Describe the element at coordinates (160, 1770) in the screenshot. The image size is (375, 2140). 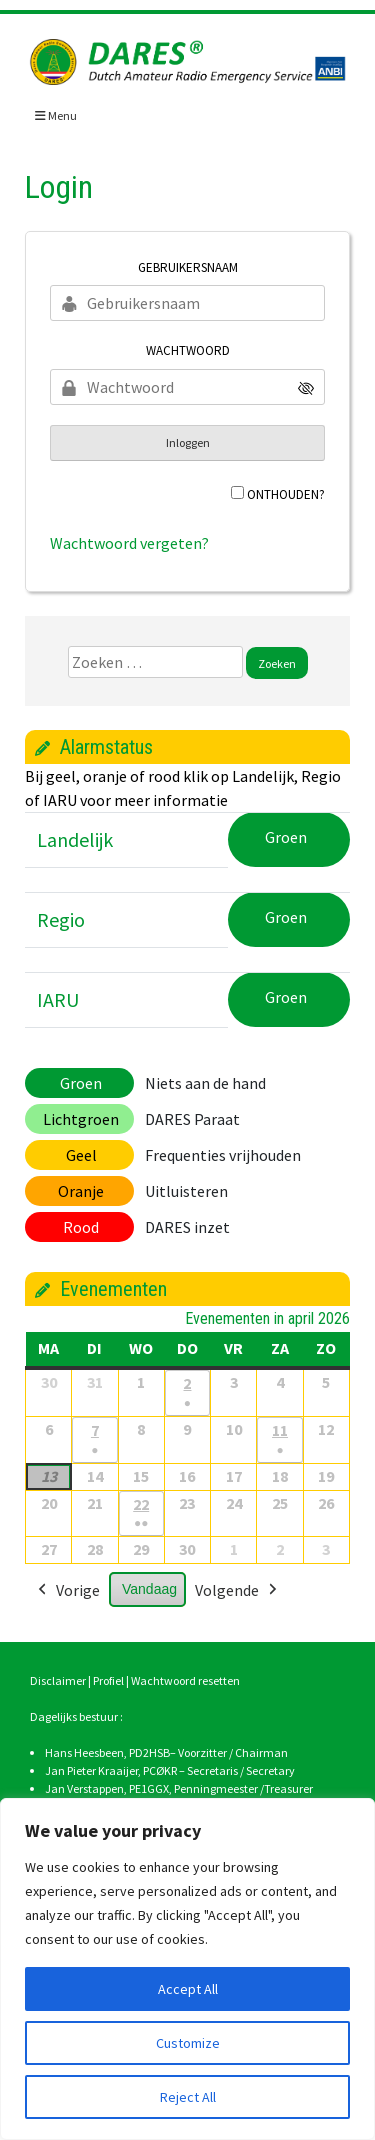
I see `PCØKR` at that location.